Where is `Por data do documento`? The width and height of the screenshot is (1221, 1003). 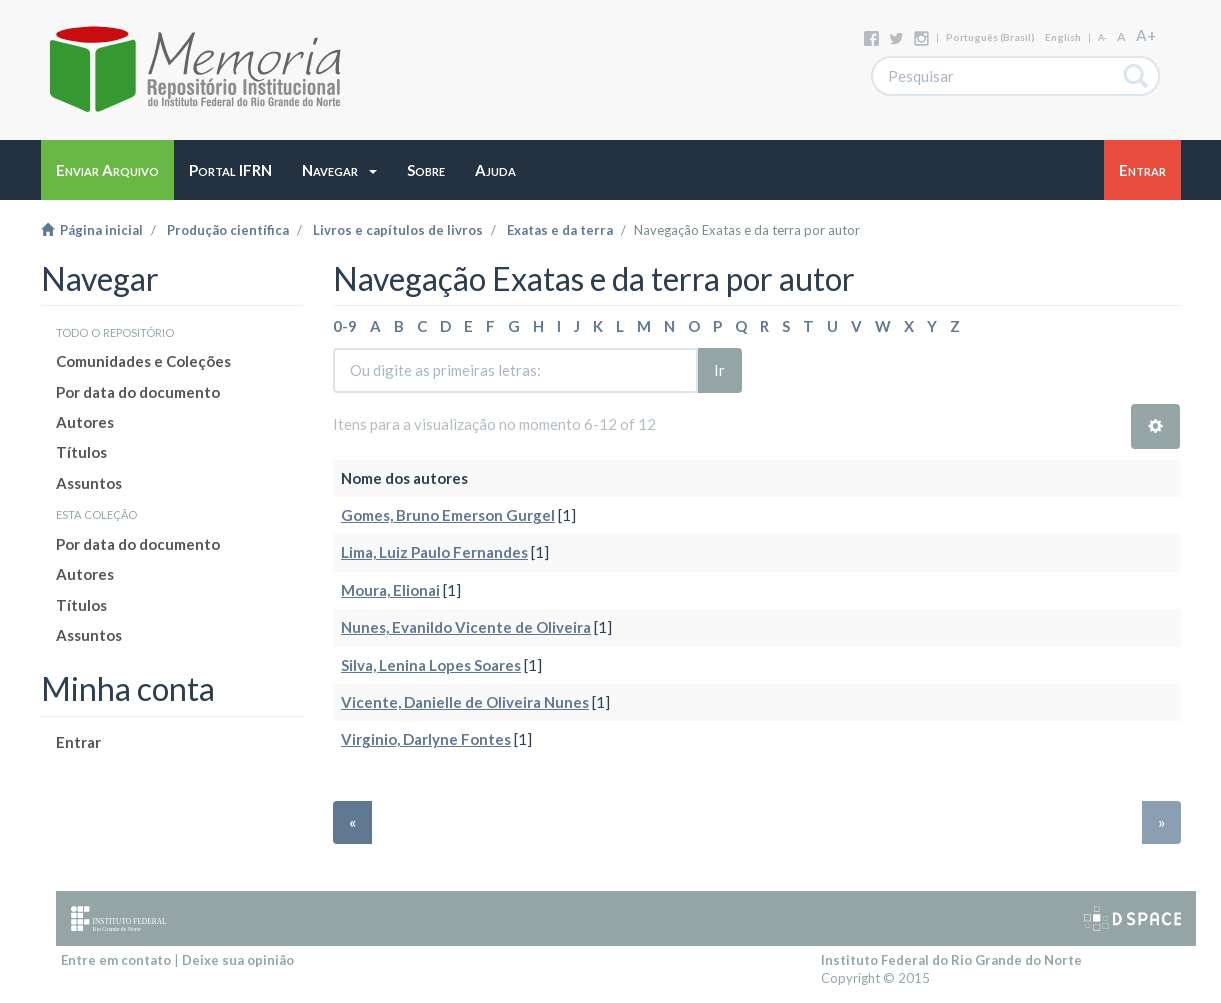
Por data do documento is located at coordinates (138, 392).